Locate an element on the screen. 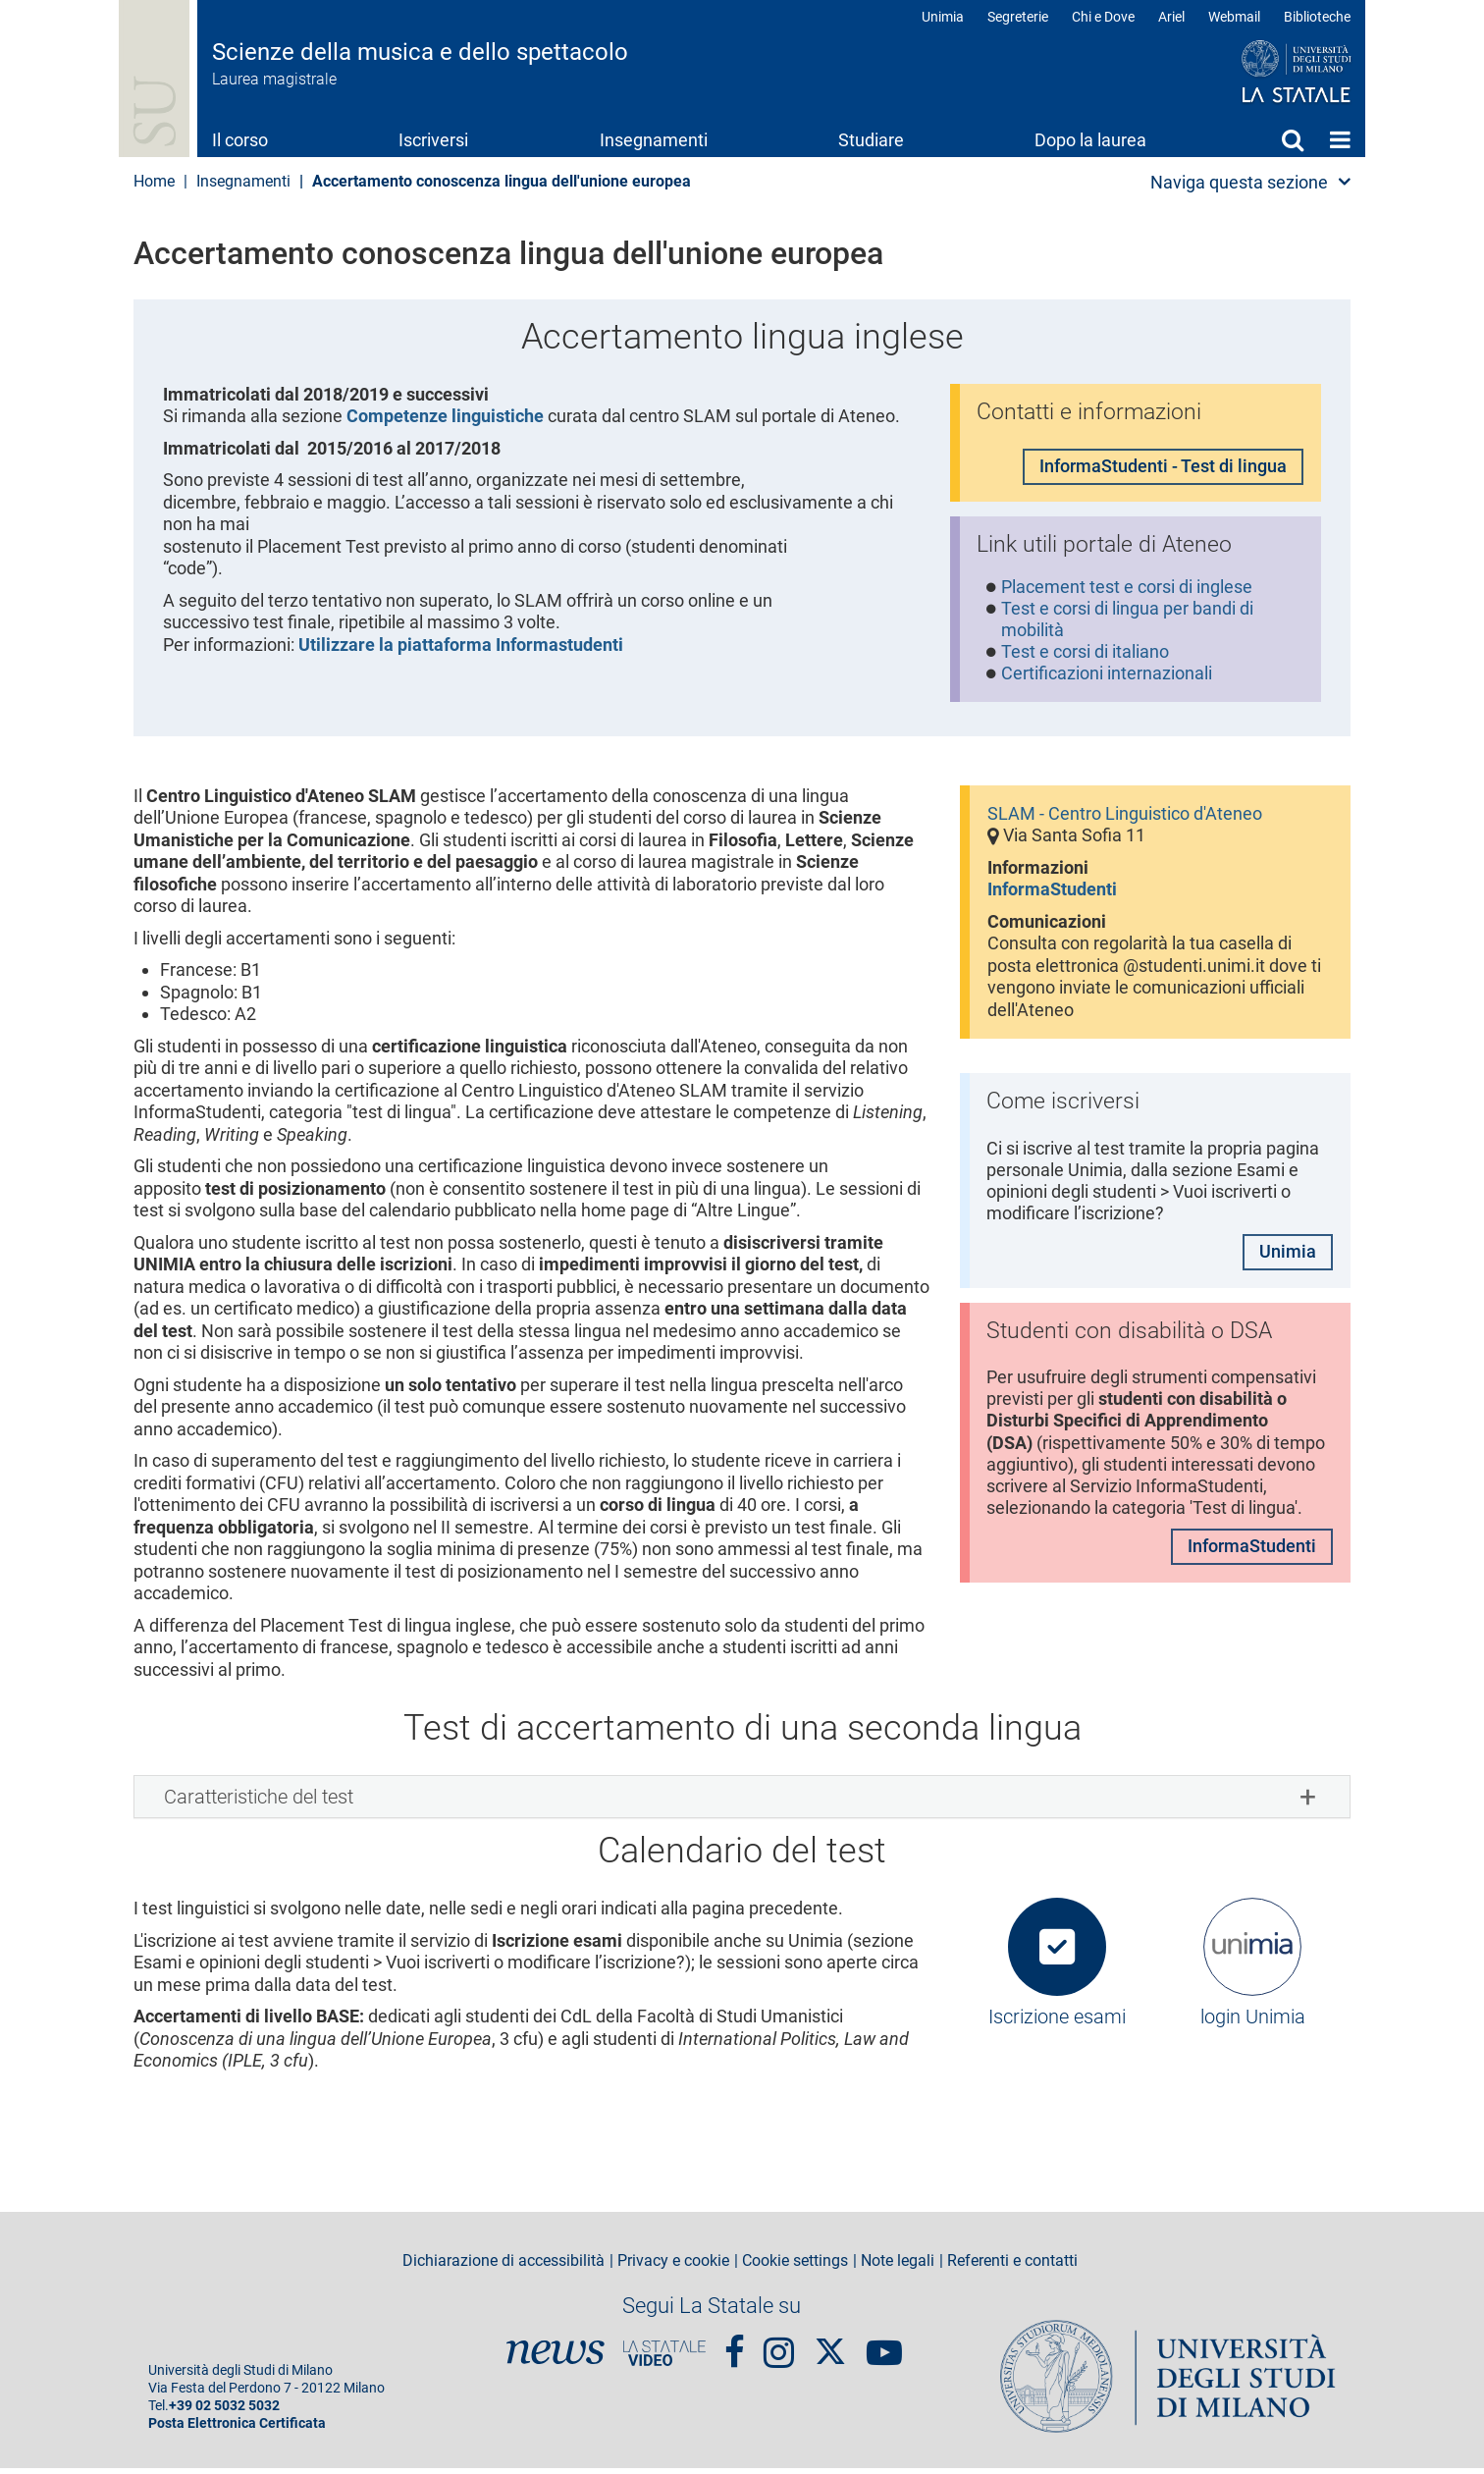 The width and height of the screenshot is (1484, 2474). Dopo la laurea is located at coordinates (1090, 140).